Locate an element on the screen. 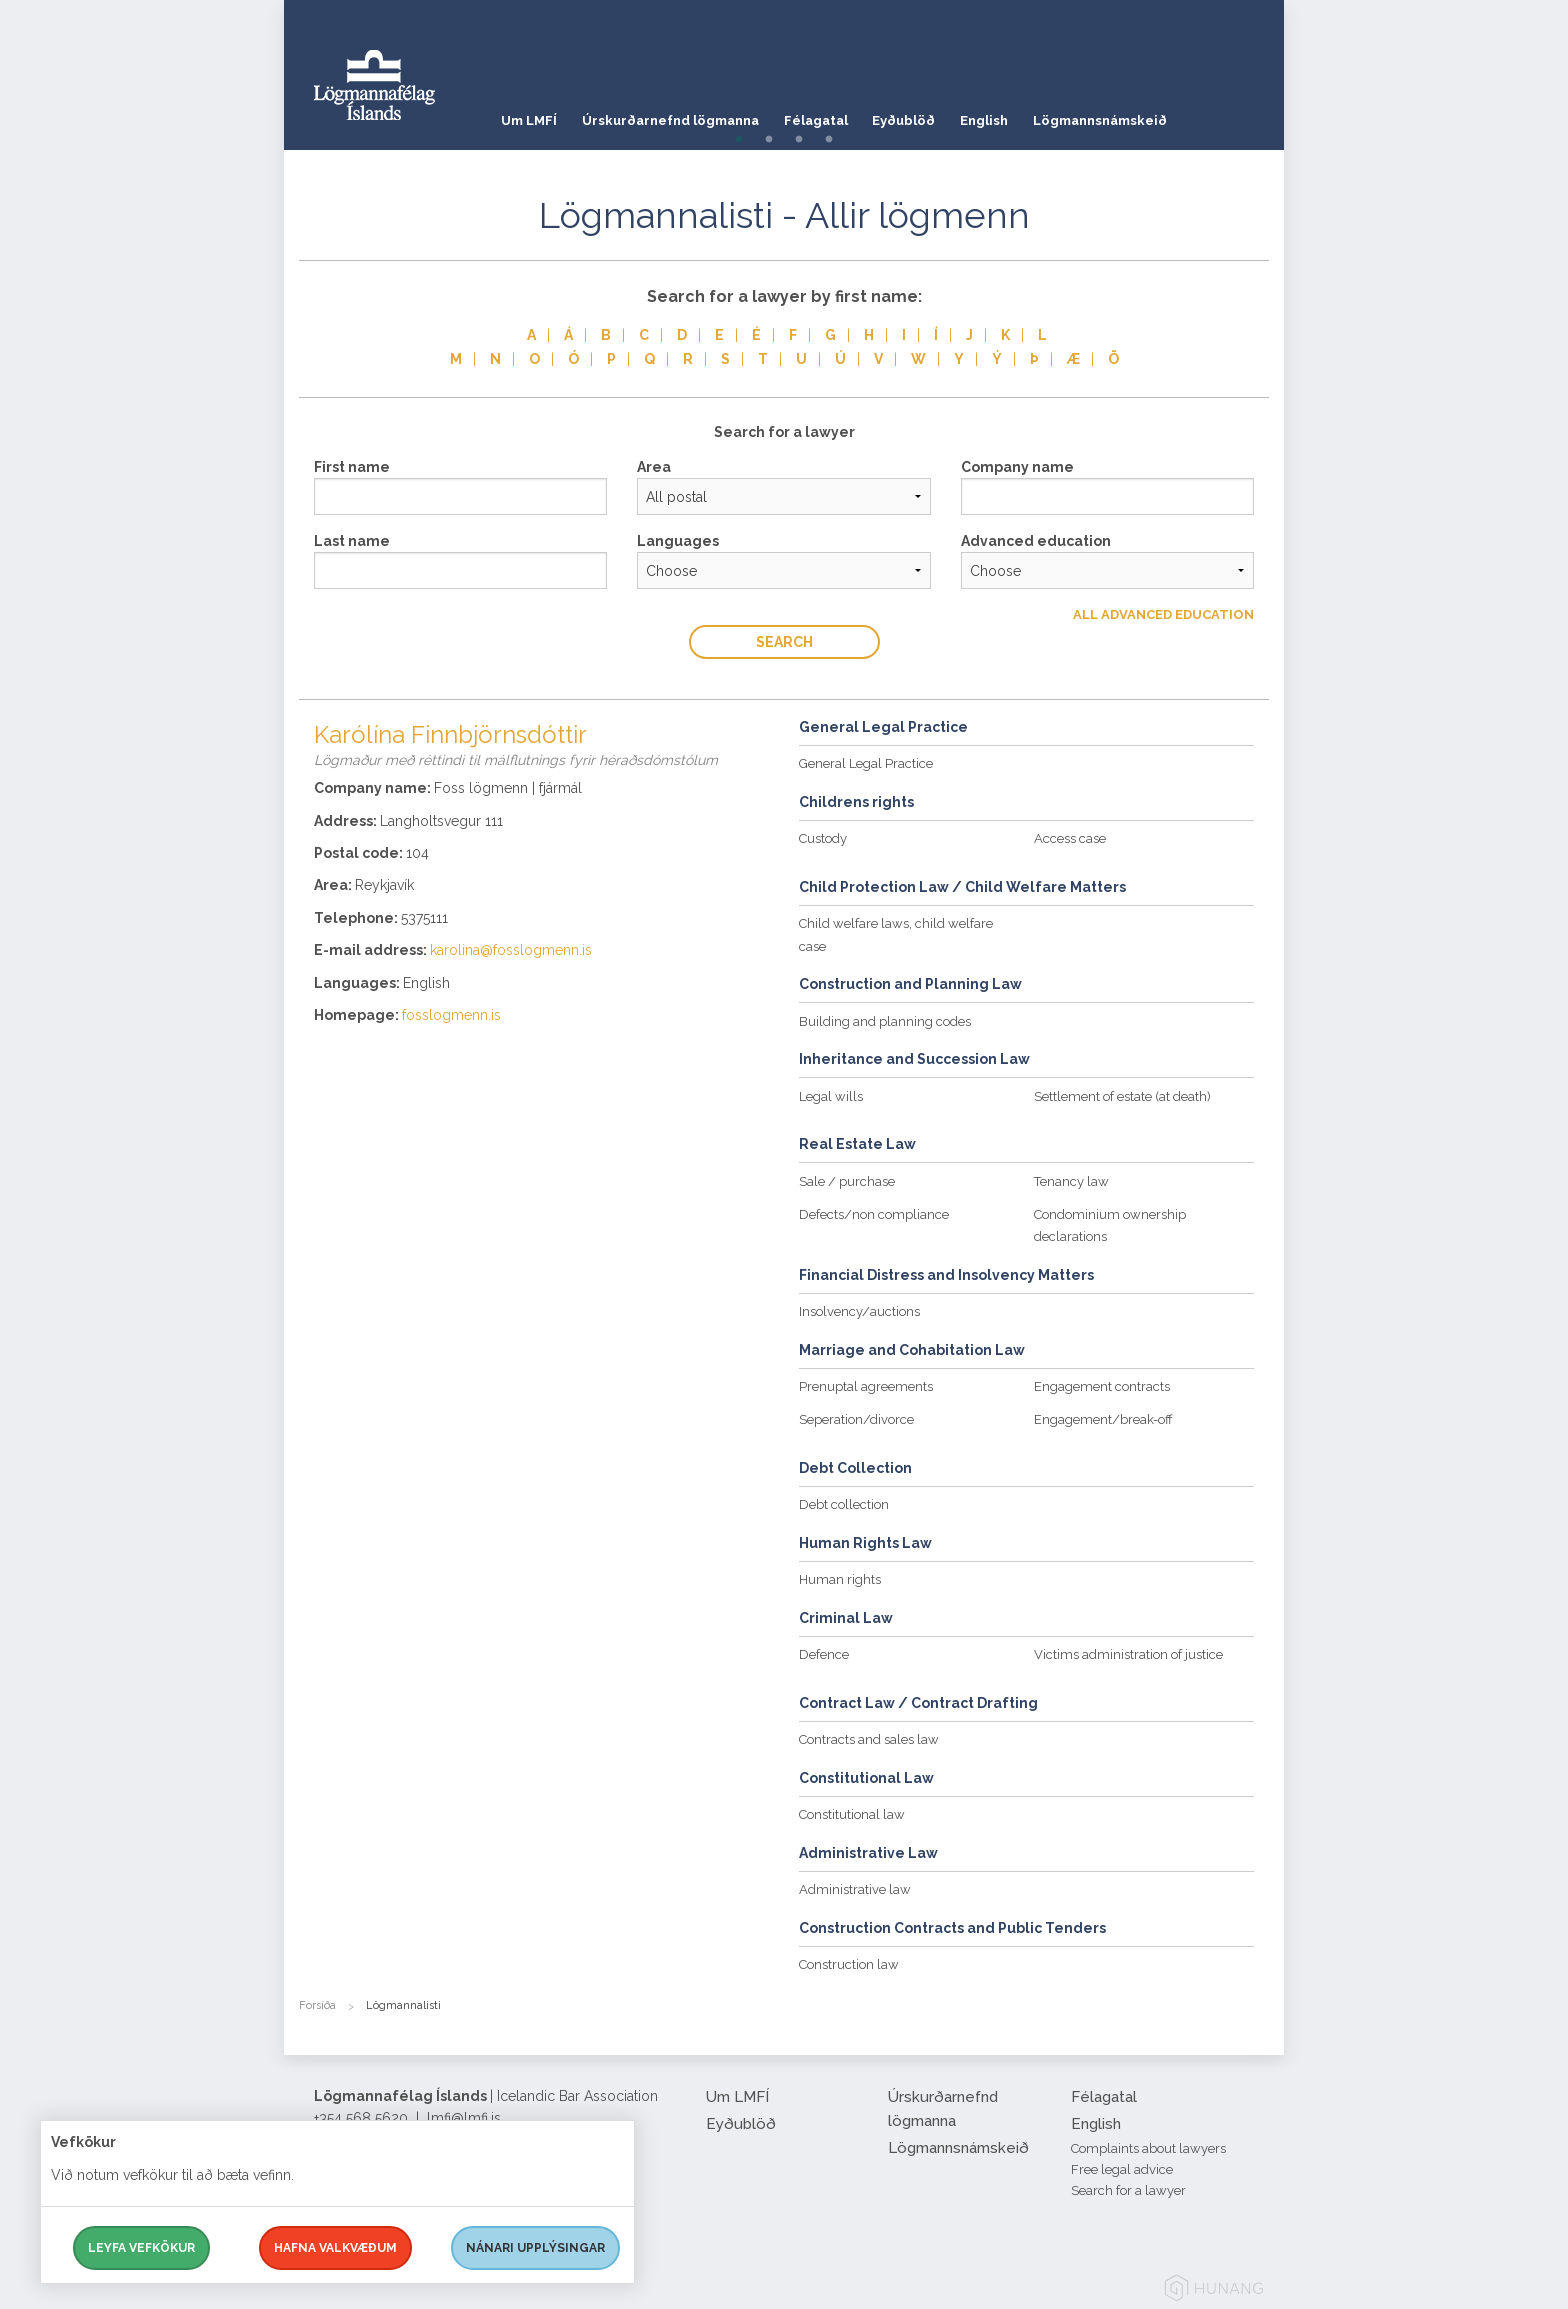 The image size is (1568, 2309). Engagement contracts is located at coordinates (1102, 1386).